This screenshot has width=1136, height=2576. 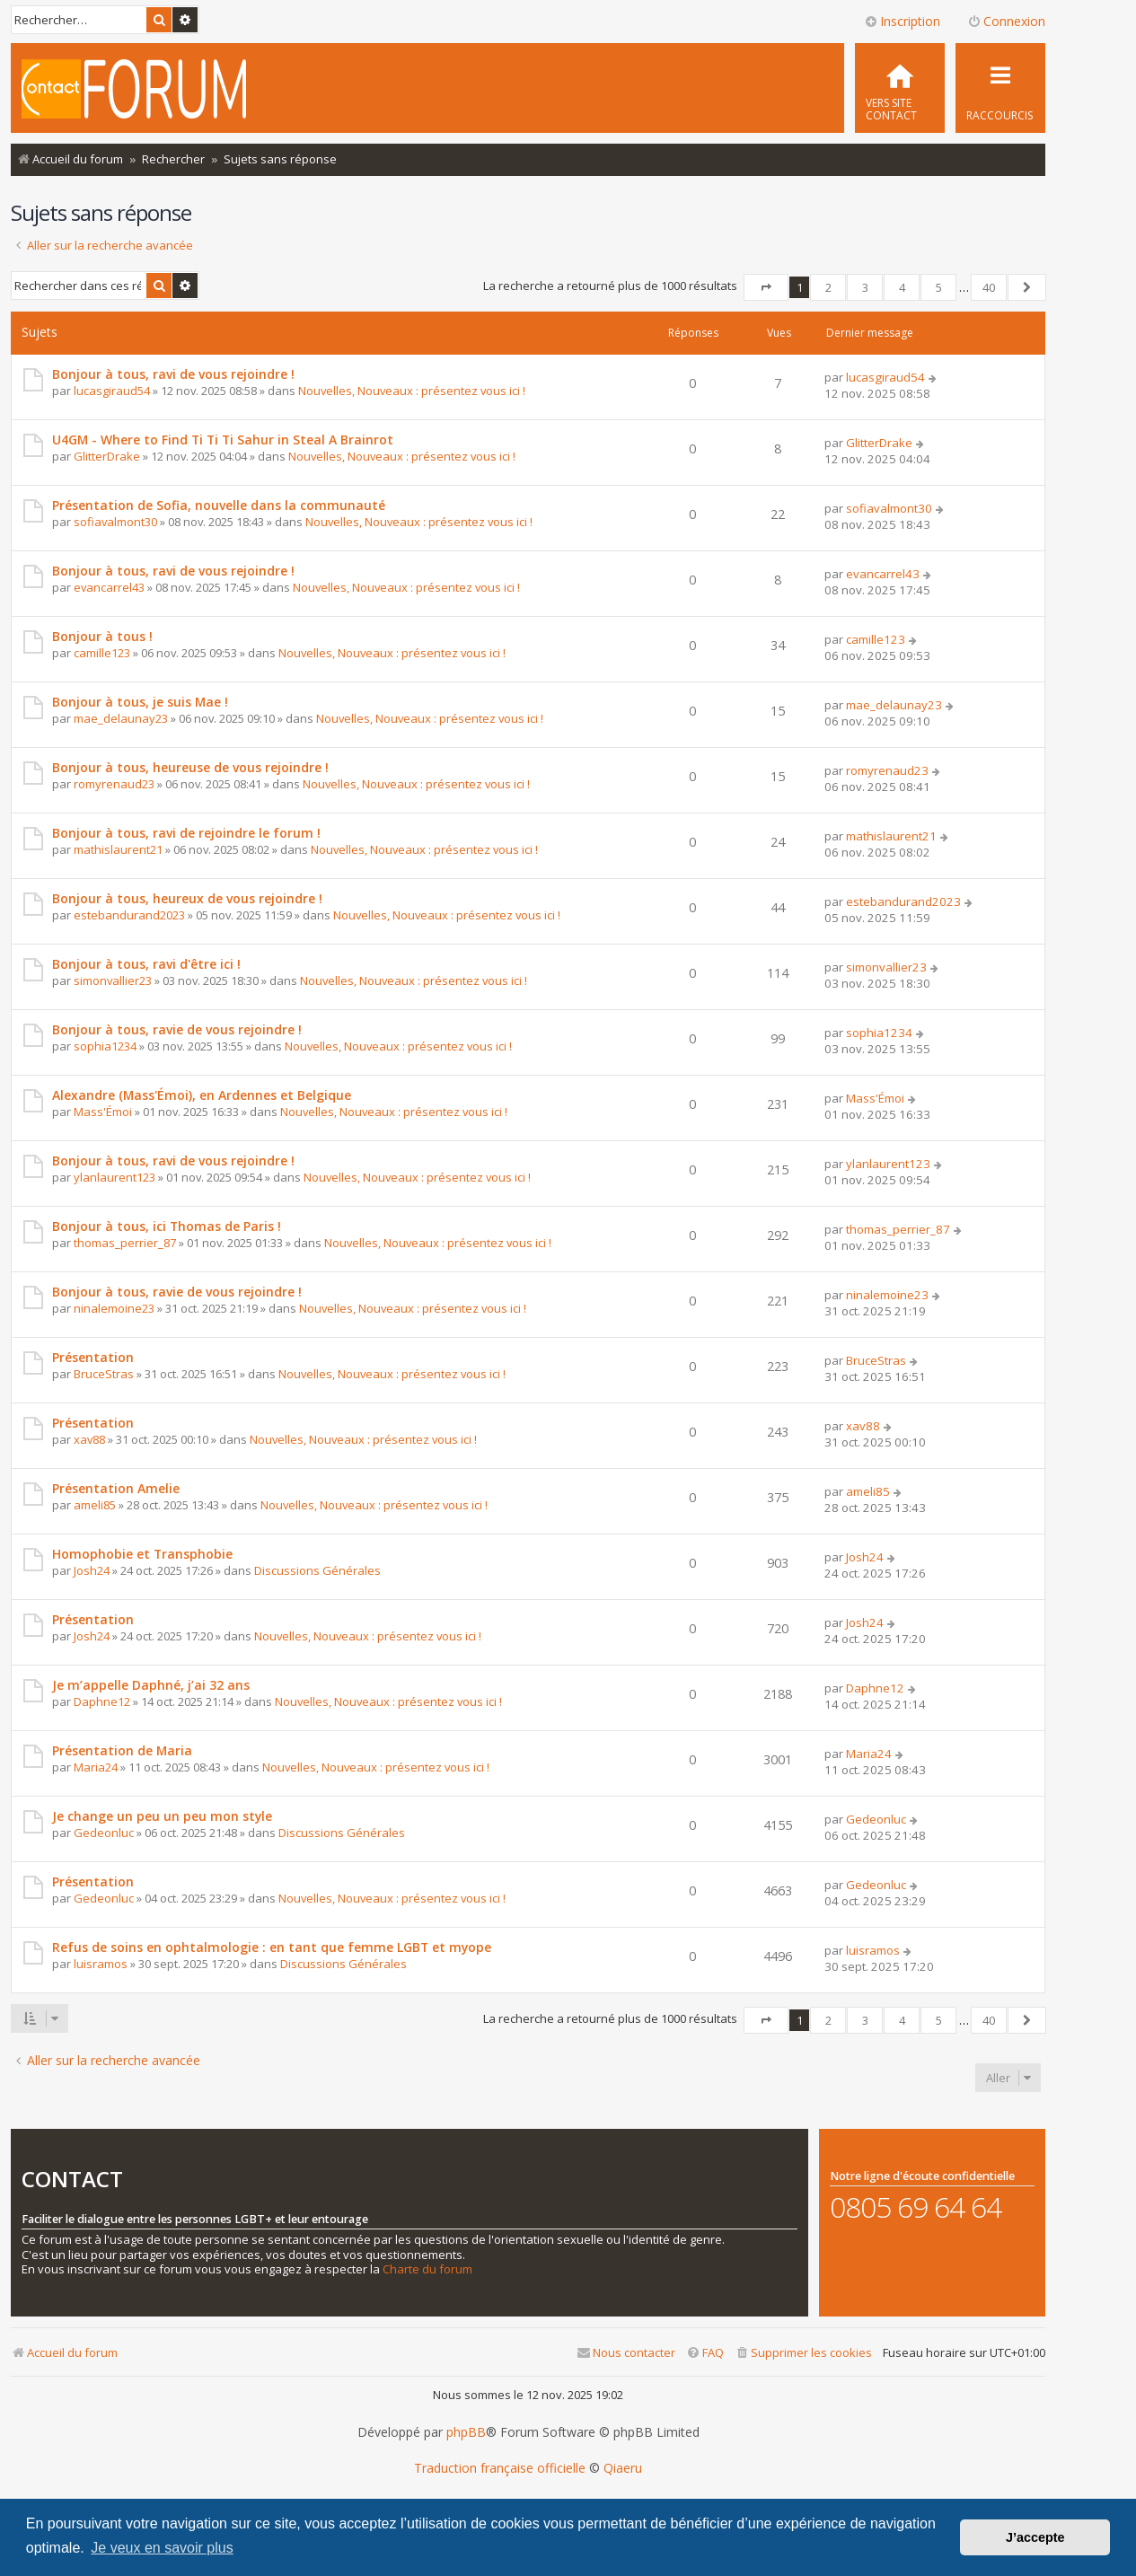 What do you see at coordinates (104, 1374) in the screenshot?
I see `BruceStras` at bounding box center [104, 1374].